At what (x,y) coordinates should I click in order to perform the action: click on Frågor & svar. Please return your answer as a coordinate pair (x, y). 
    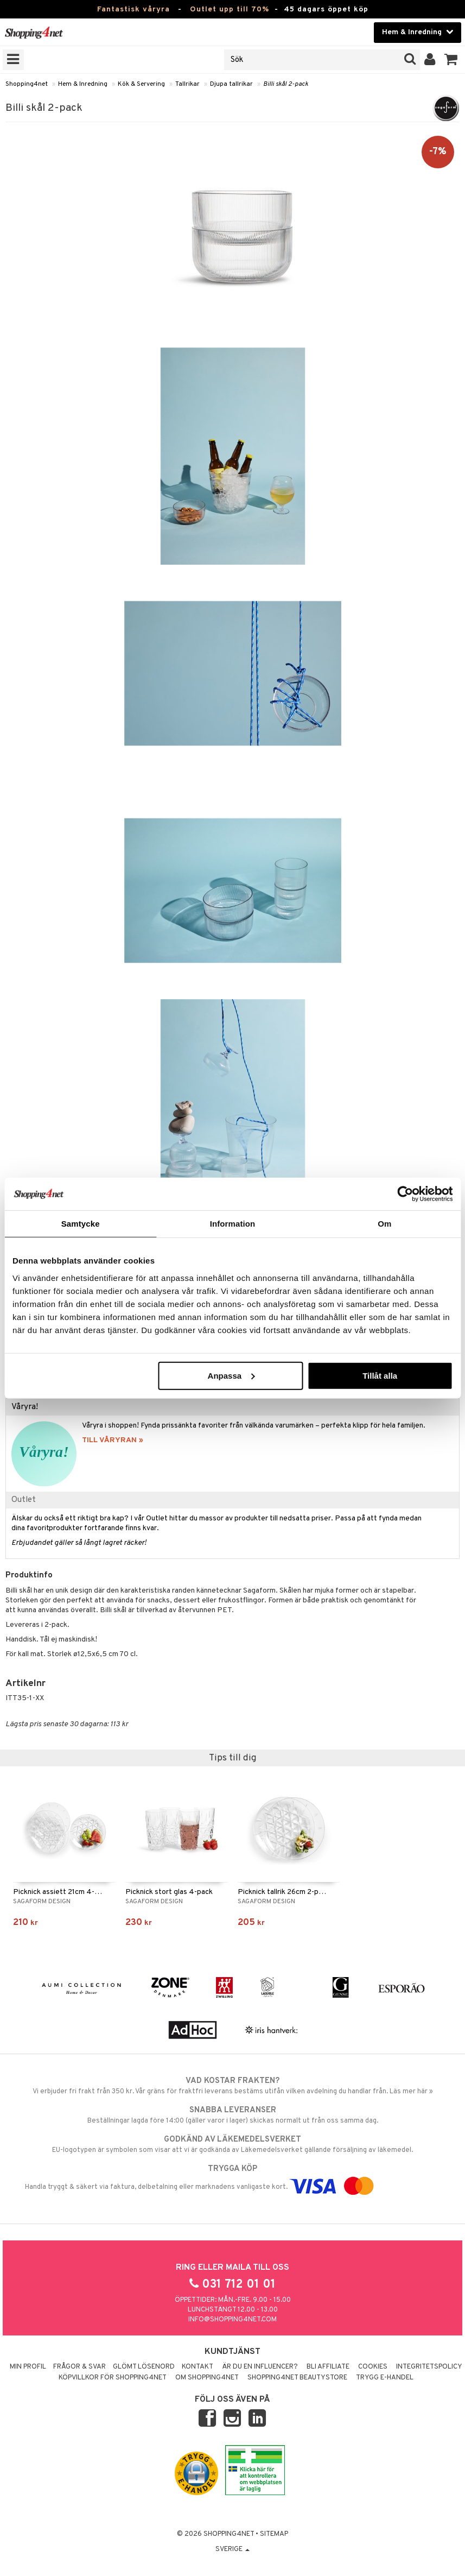
    Looking at the image, I should click on (79, 2367).